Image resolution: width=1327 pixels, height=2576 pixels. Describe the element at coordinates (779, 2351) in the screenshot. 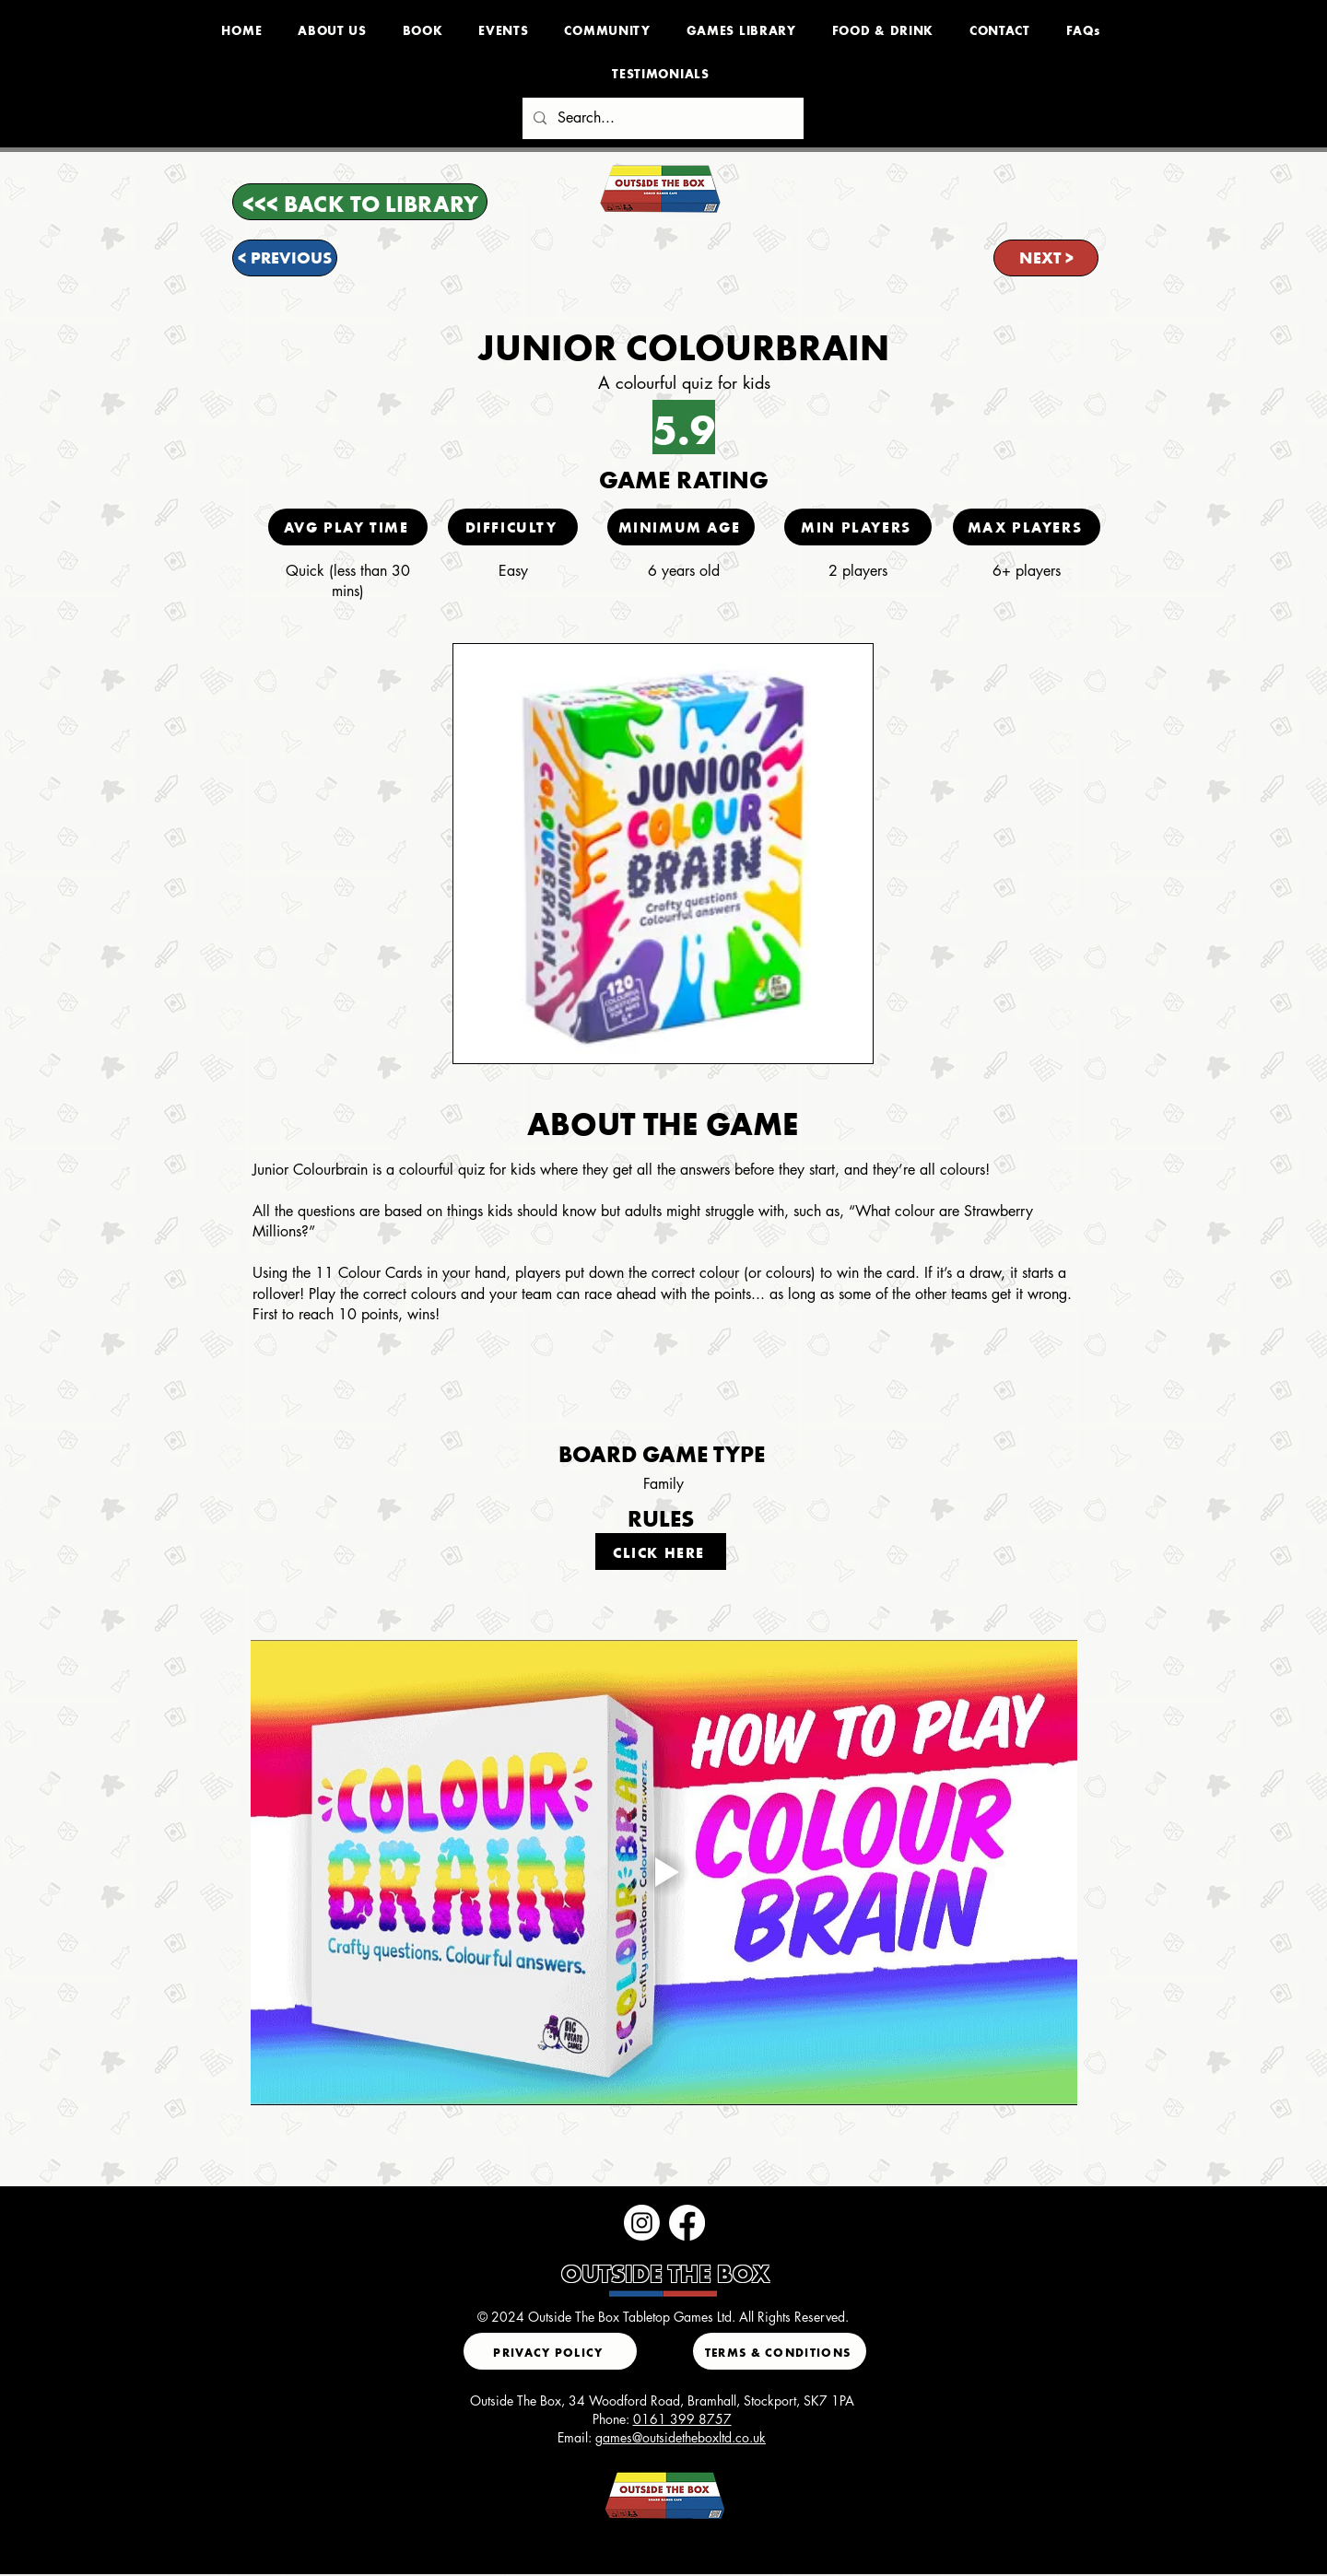

I see `[TERMS & CONDITIONS]` at that location.